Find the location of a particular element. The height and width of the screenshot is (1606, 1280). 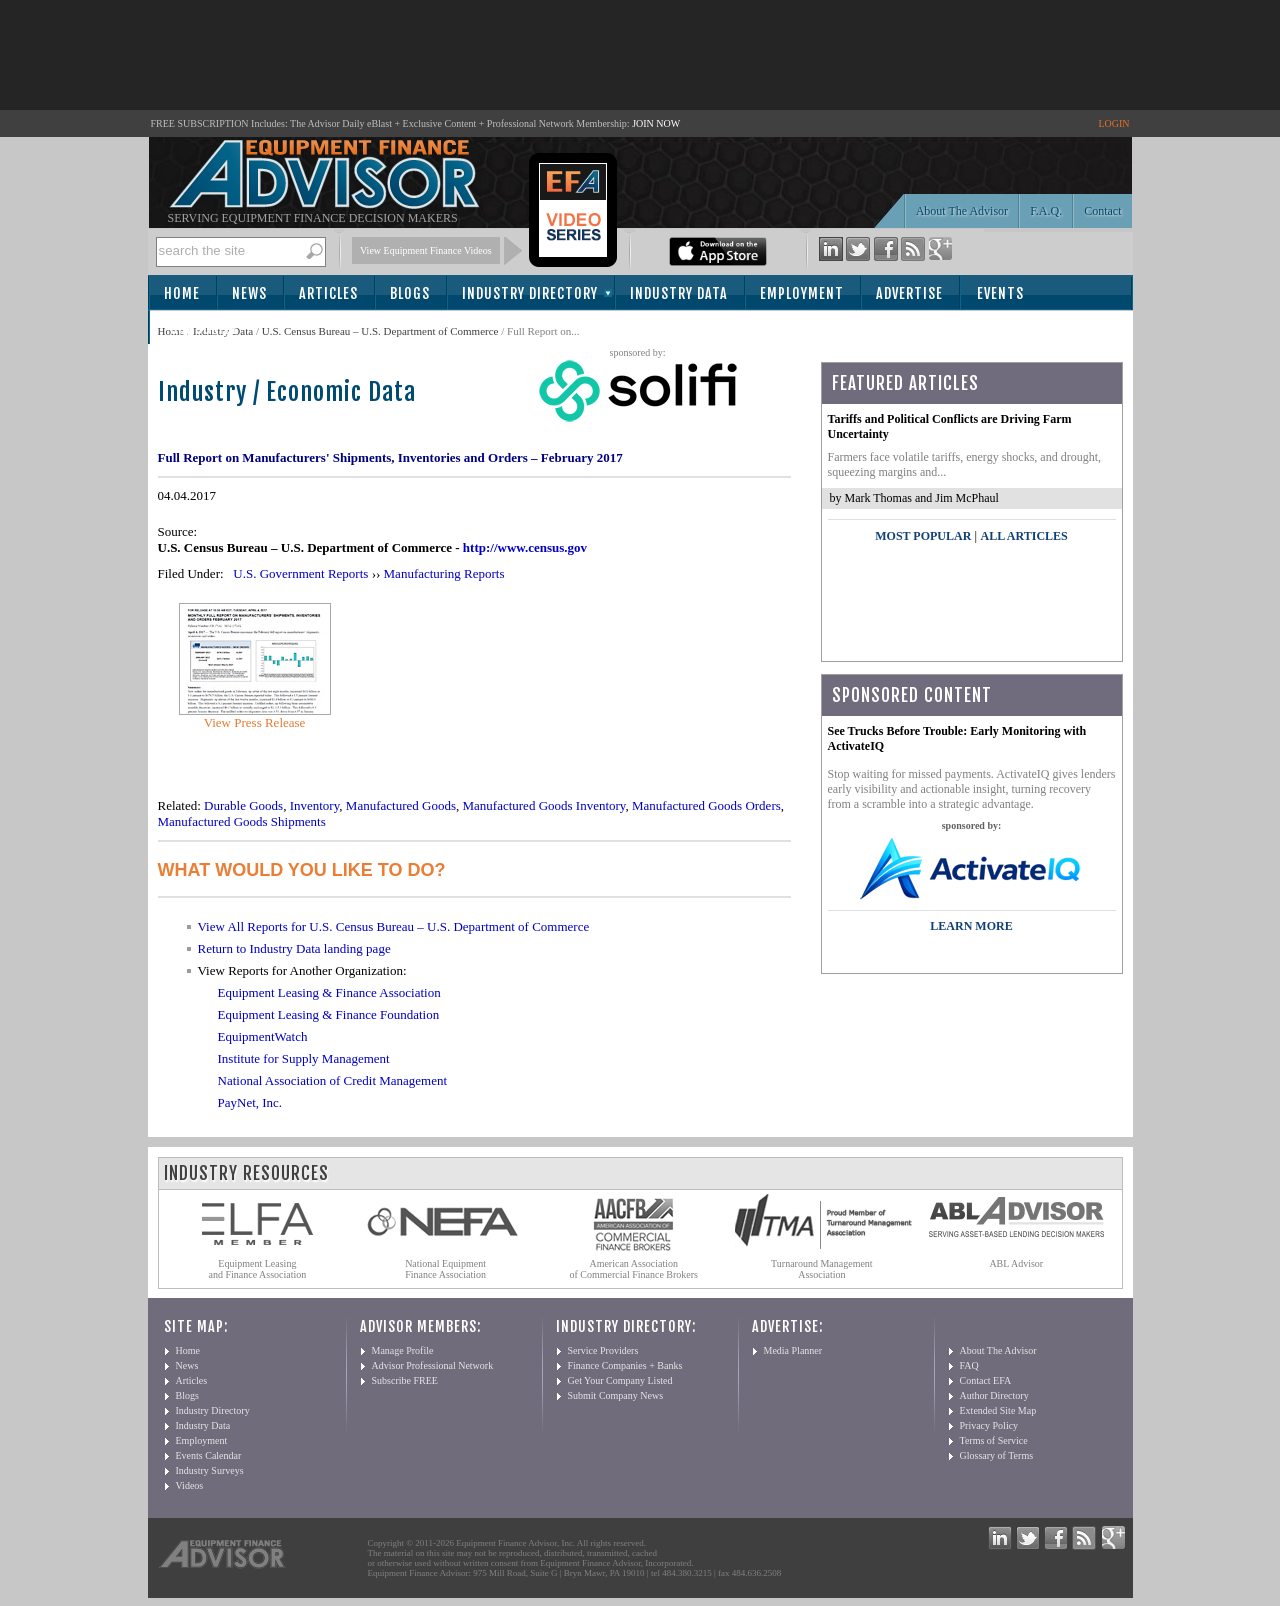

Finance Companies + Banks is located at coordinates (625, 1365).